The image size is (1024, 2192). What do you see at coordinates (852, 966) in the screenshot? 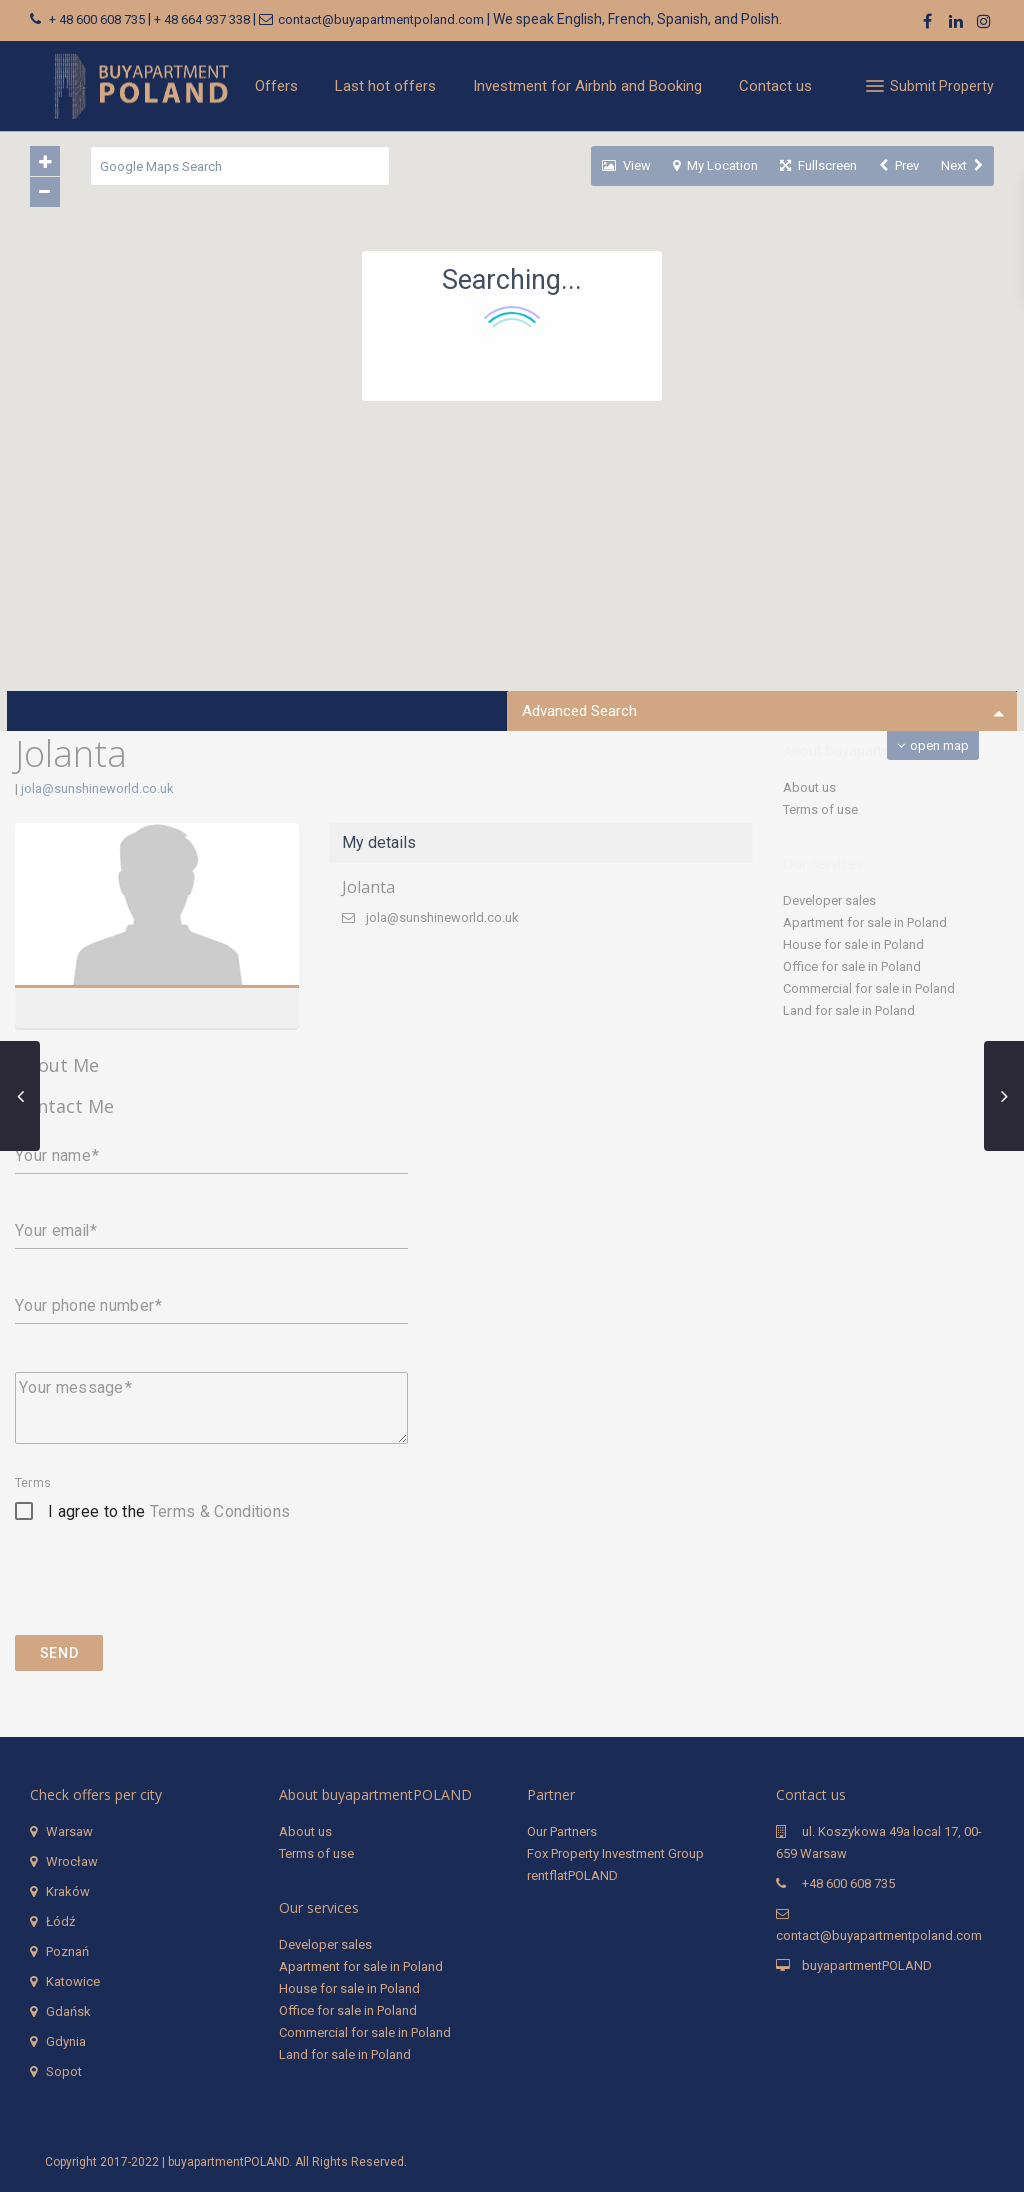
I see `Office for sale in Poland` at bounding box center [852, 966].